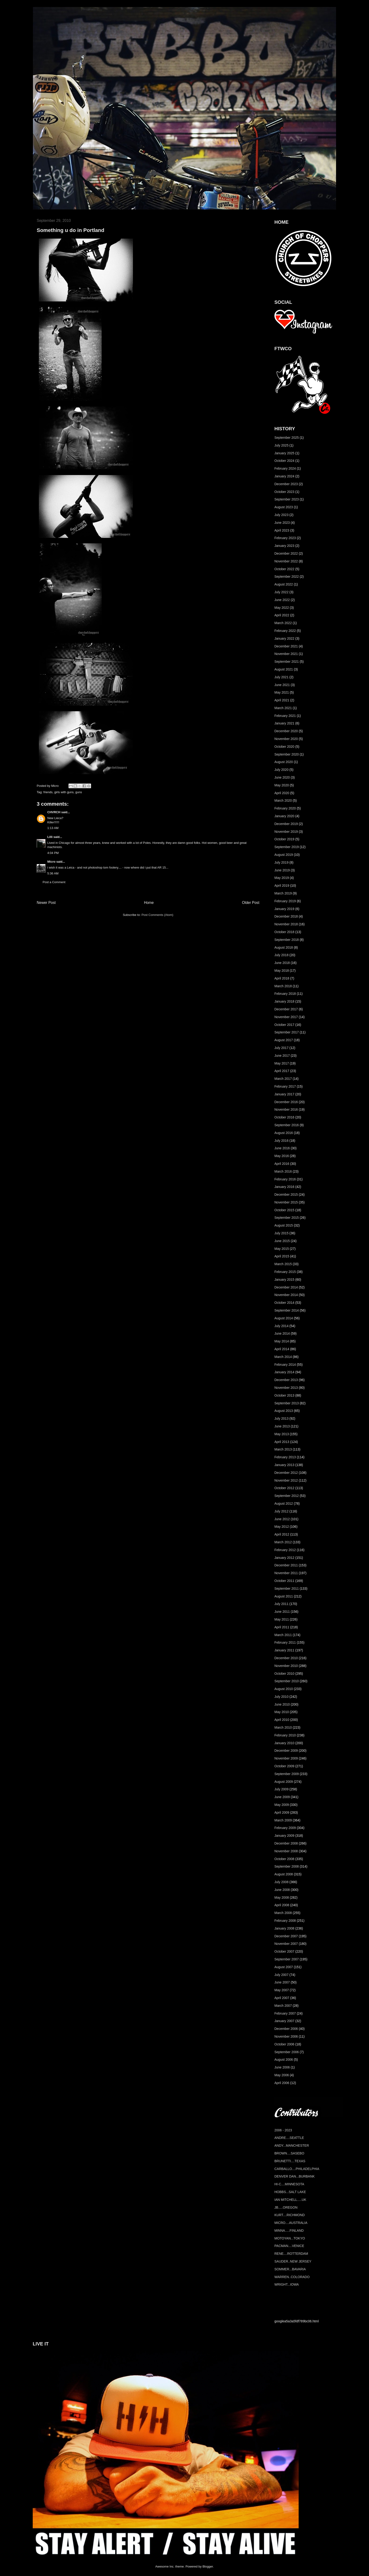 The width and height of the screenshot is (369, 2576). What do you see at coordinates (284, 1279) in the screenshot?
I see `January 2015` at bounding box center [284, 1279].